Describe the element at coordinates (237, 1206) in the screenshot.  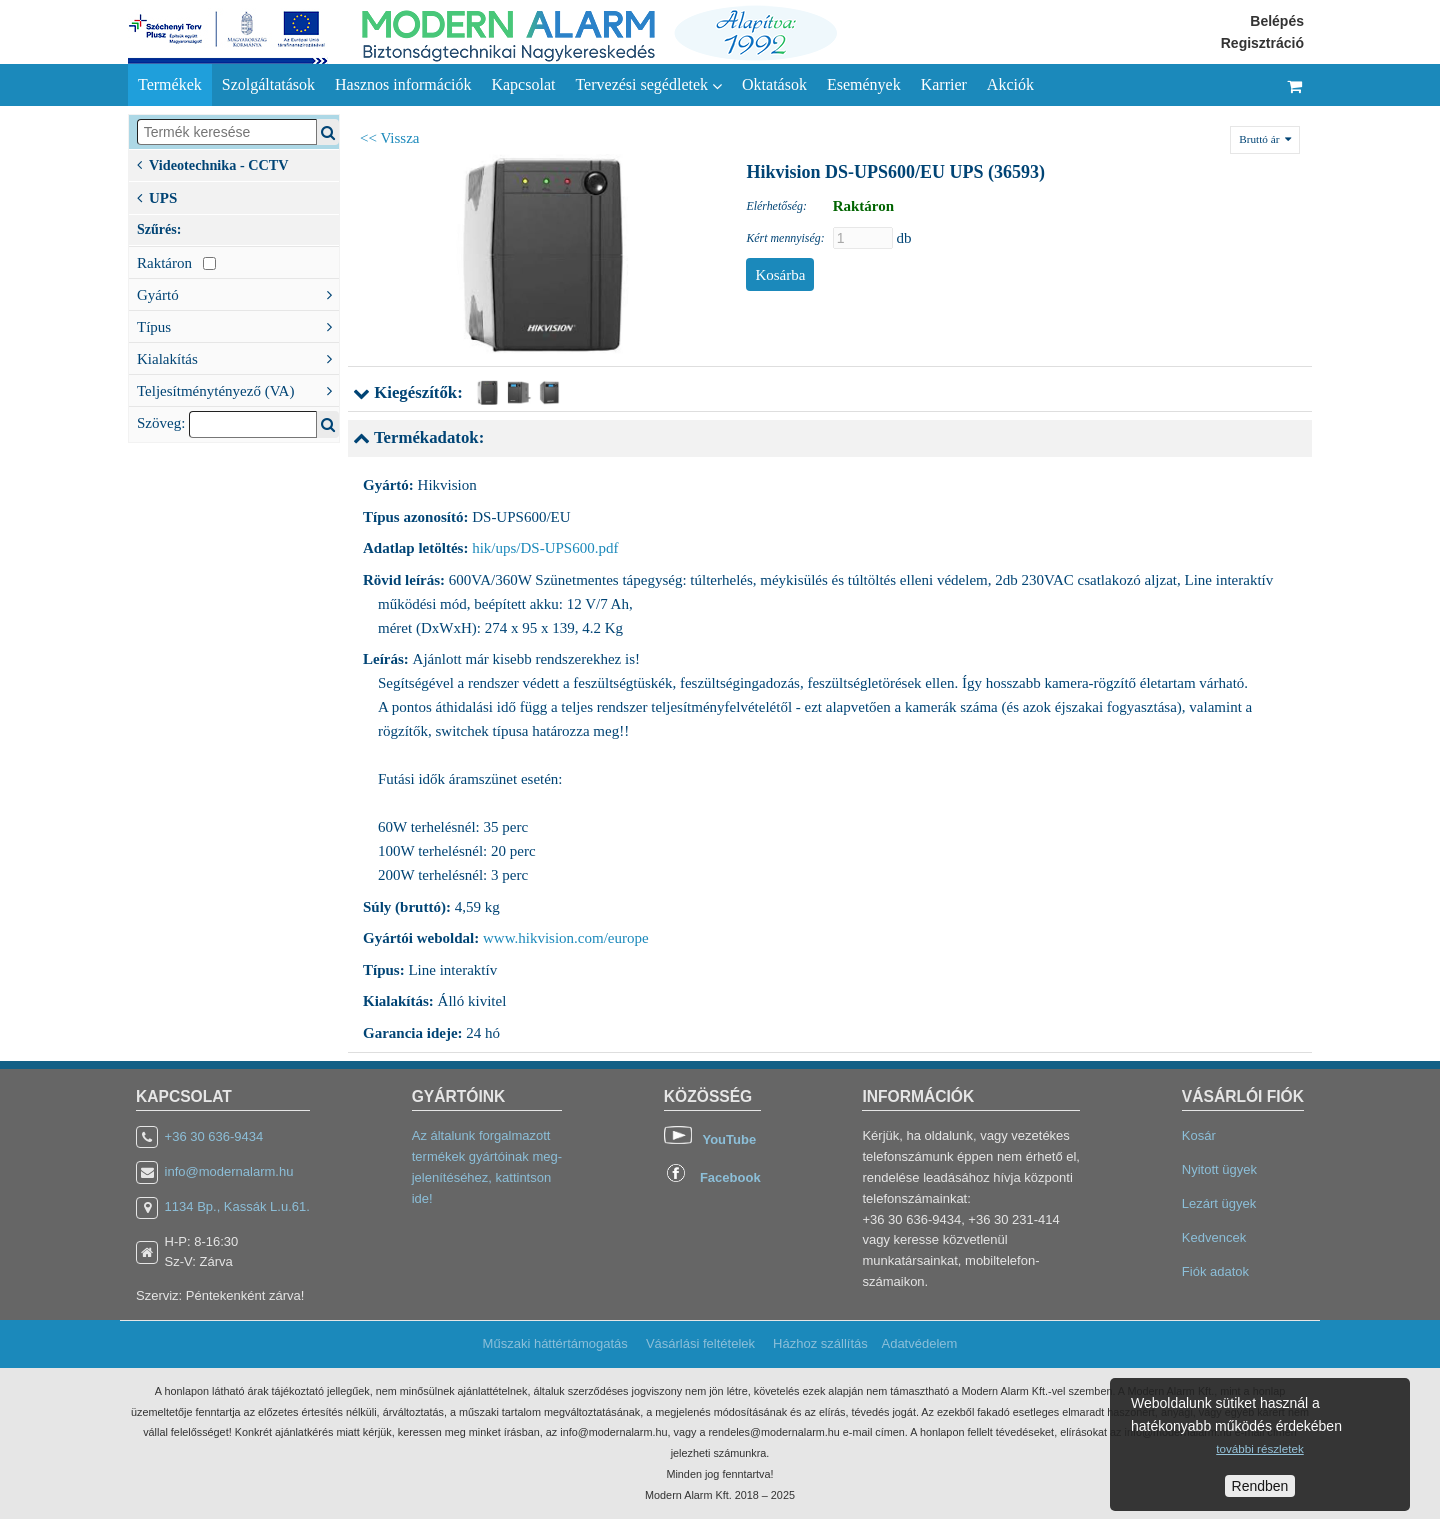
I see `1134 Bp., Kassák L.u.61.` at that location.